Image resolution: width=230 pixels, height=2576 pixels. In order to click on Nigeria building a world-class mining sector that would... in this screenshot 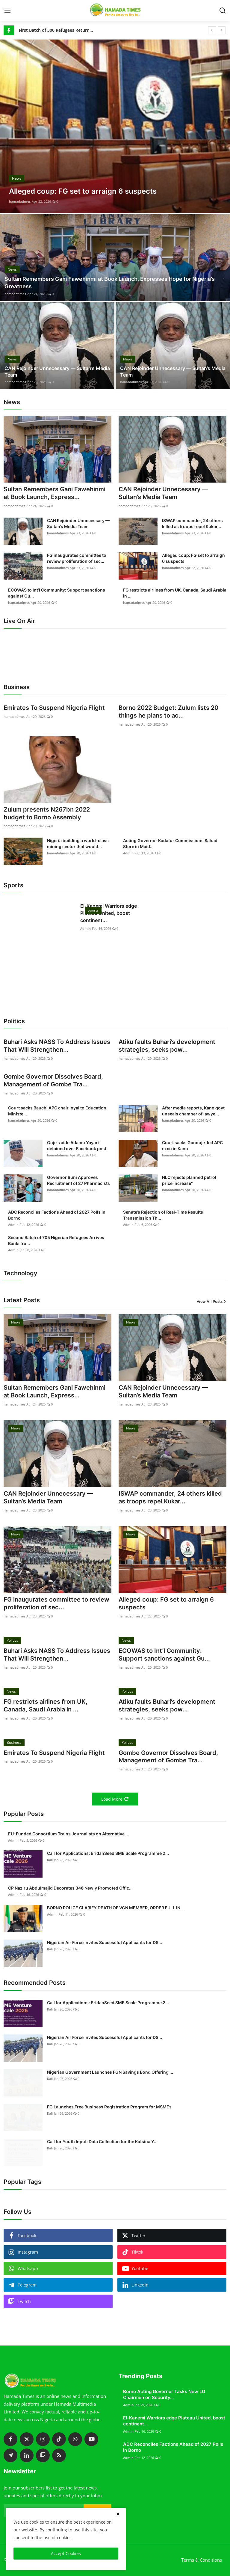, I will do `click(78, 843)`.